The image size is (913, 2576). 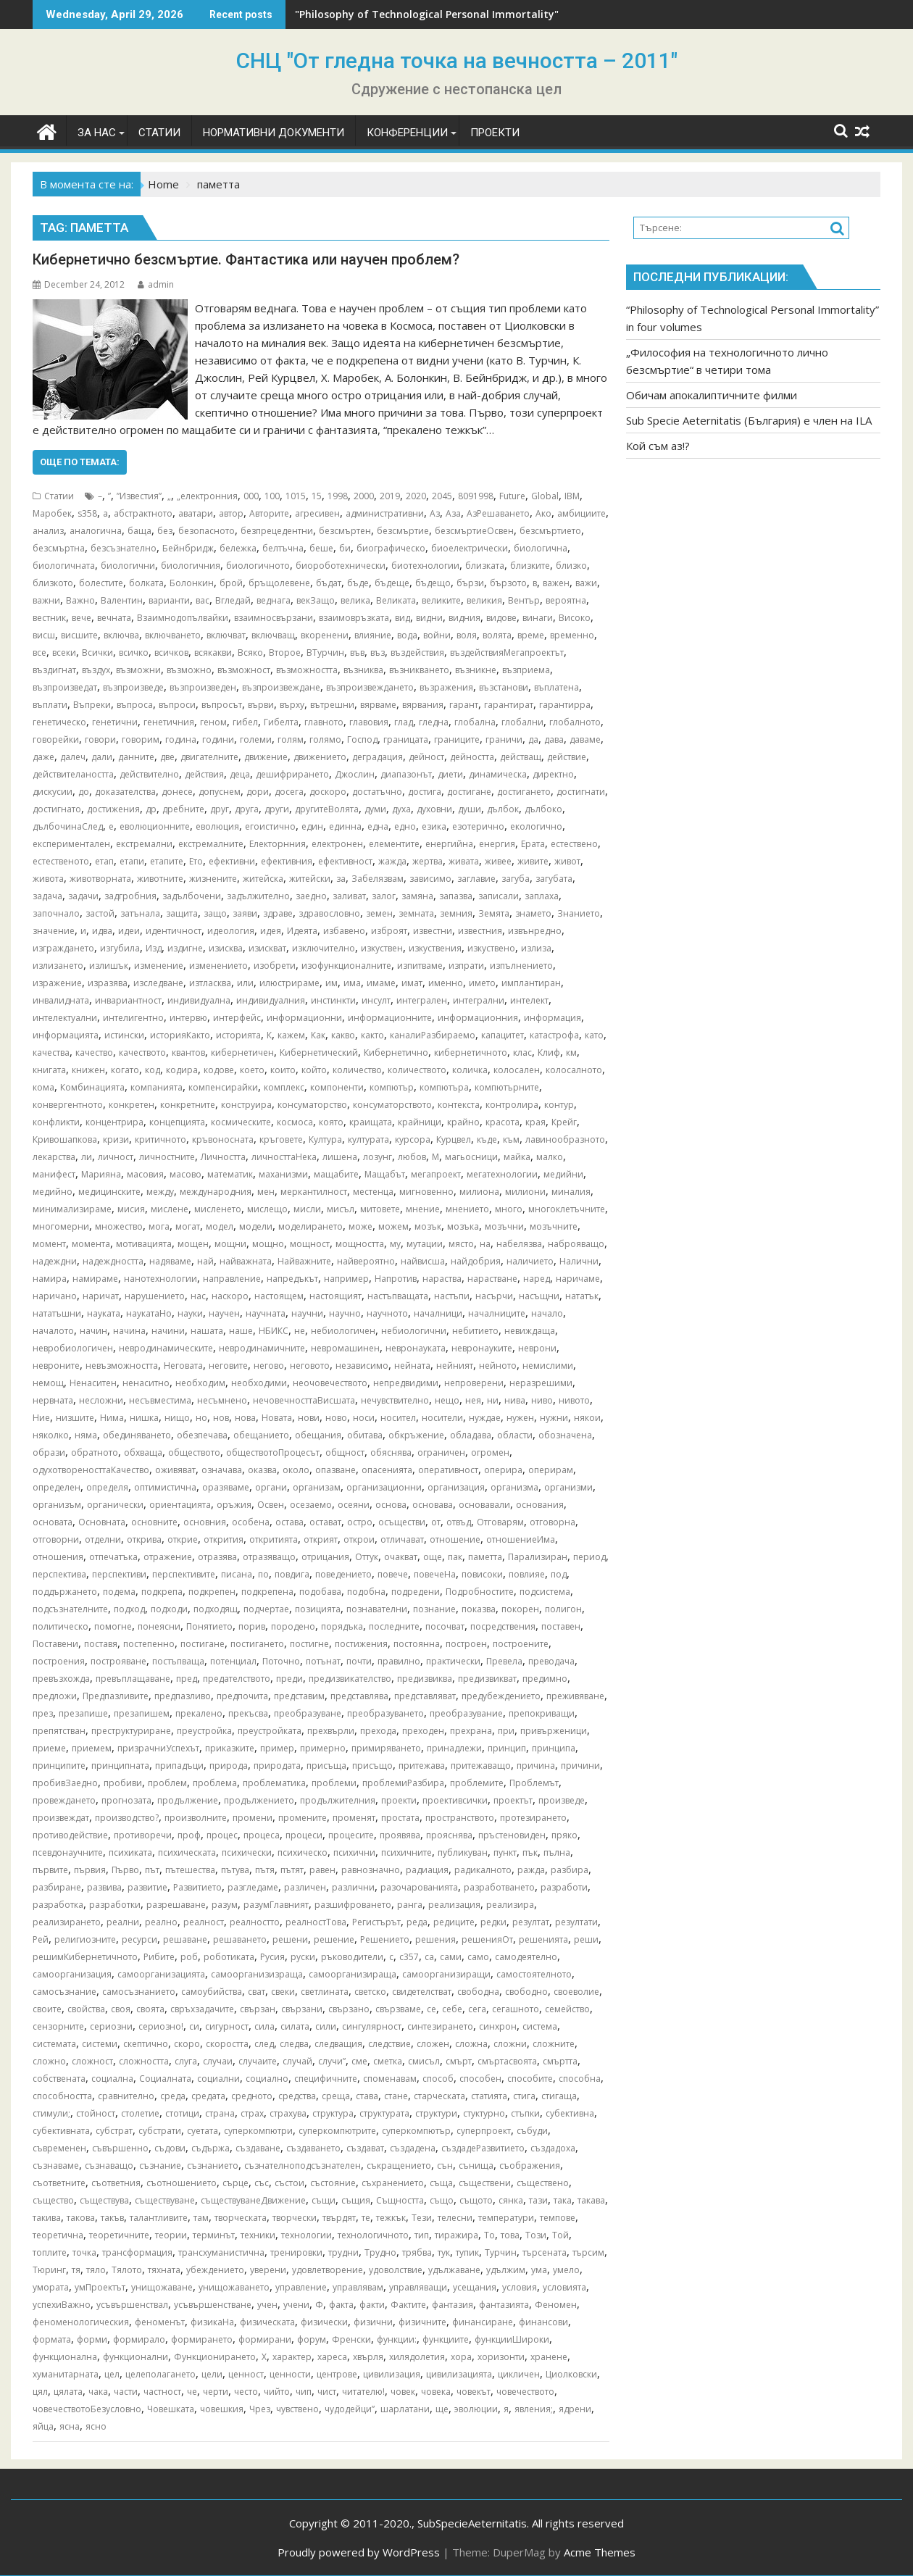 I want to click on консуматорство, so click(x=312, y=1105).